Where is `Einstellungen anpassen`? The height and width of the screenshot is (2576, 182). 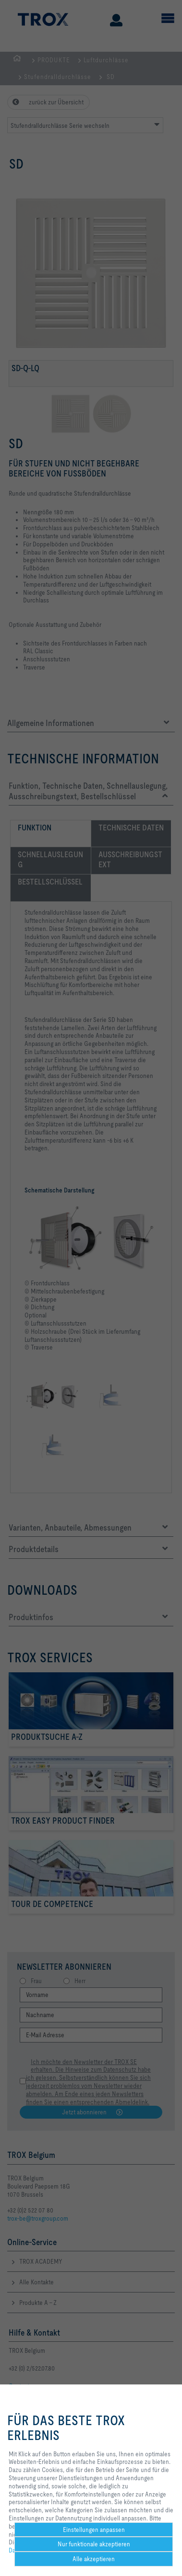 Einstellungen anpassen is located at coordinates (94, 2529).